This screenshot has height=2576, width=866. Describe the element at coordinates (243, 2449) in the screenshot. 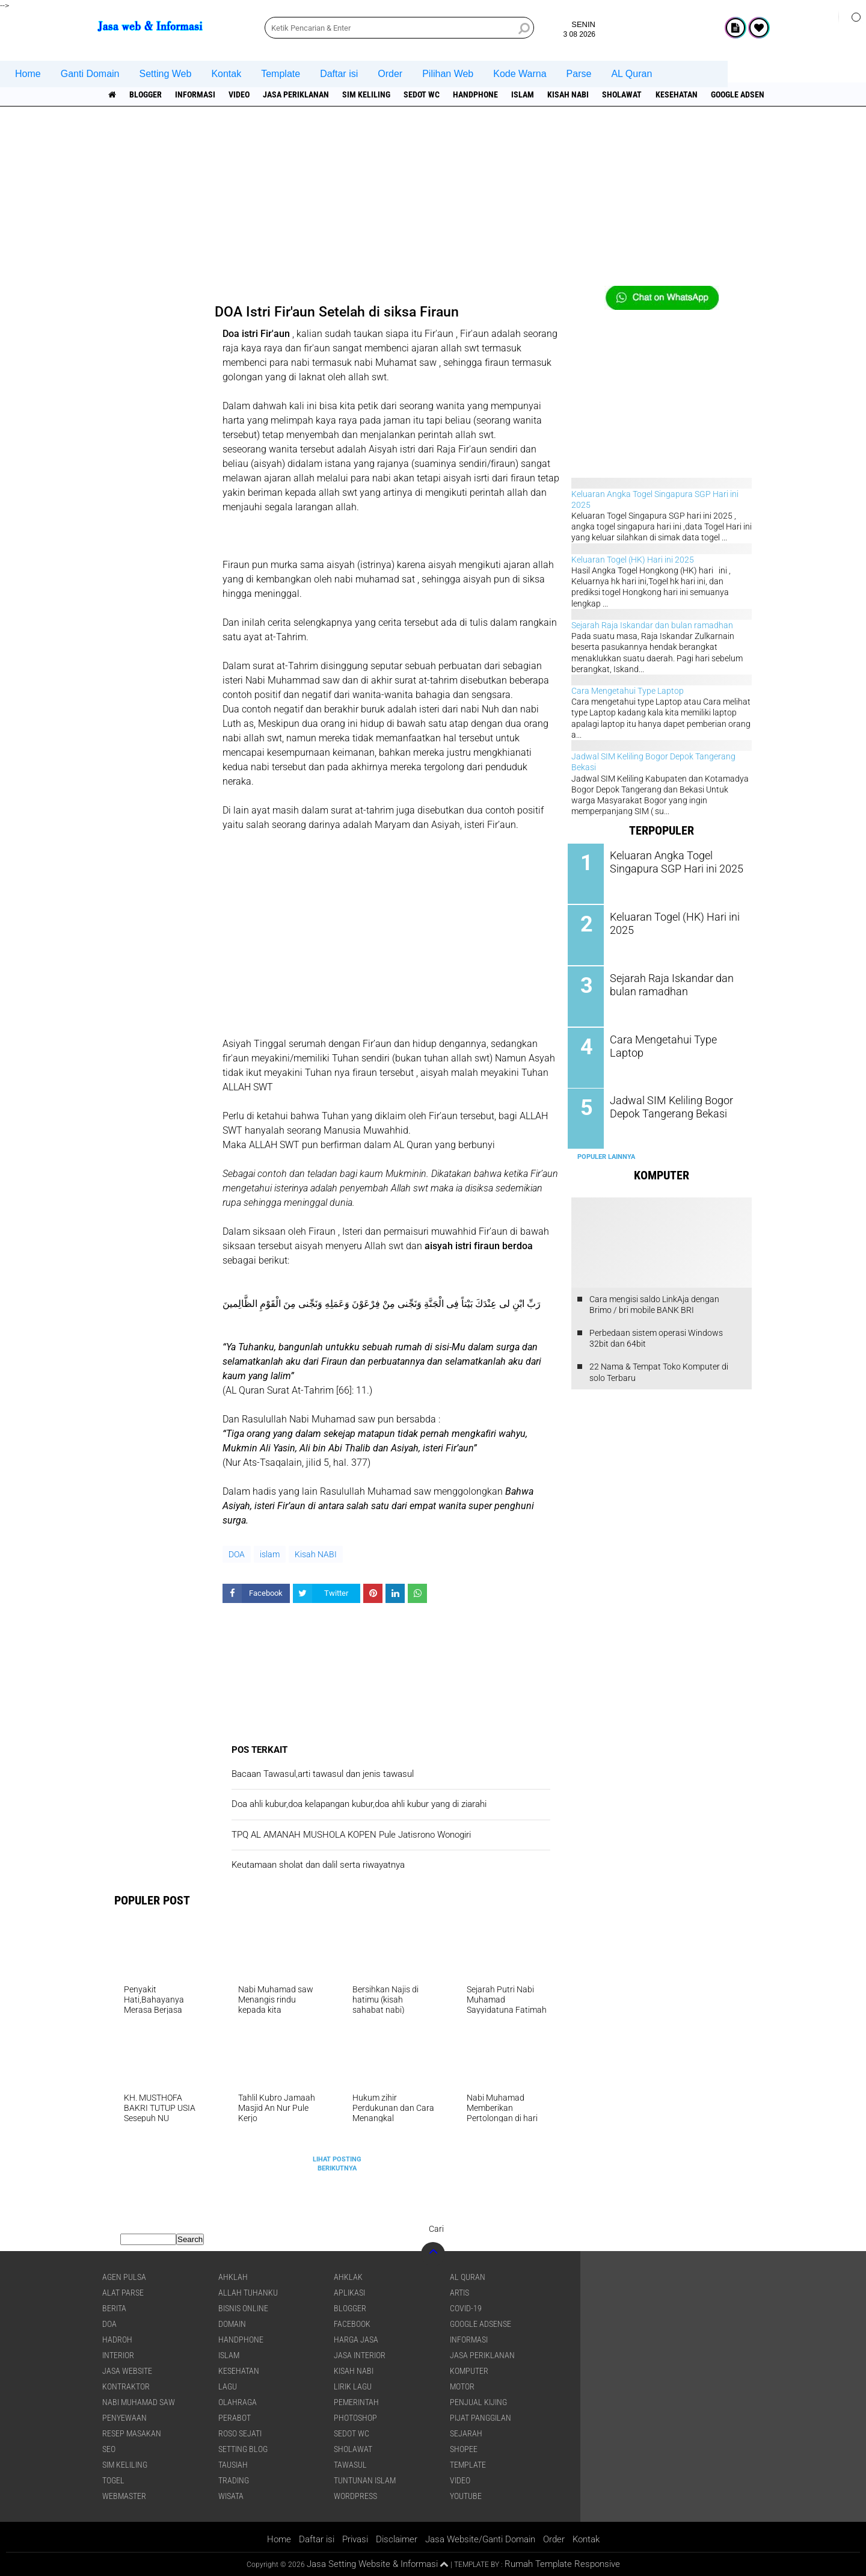

I see `Setting blog` at that location.